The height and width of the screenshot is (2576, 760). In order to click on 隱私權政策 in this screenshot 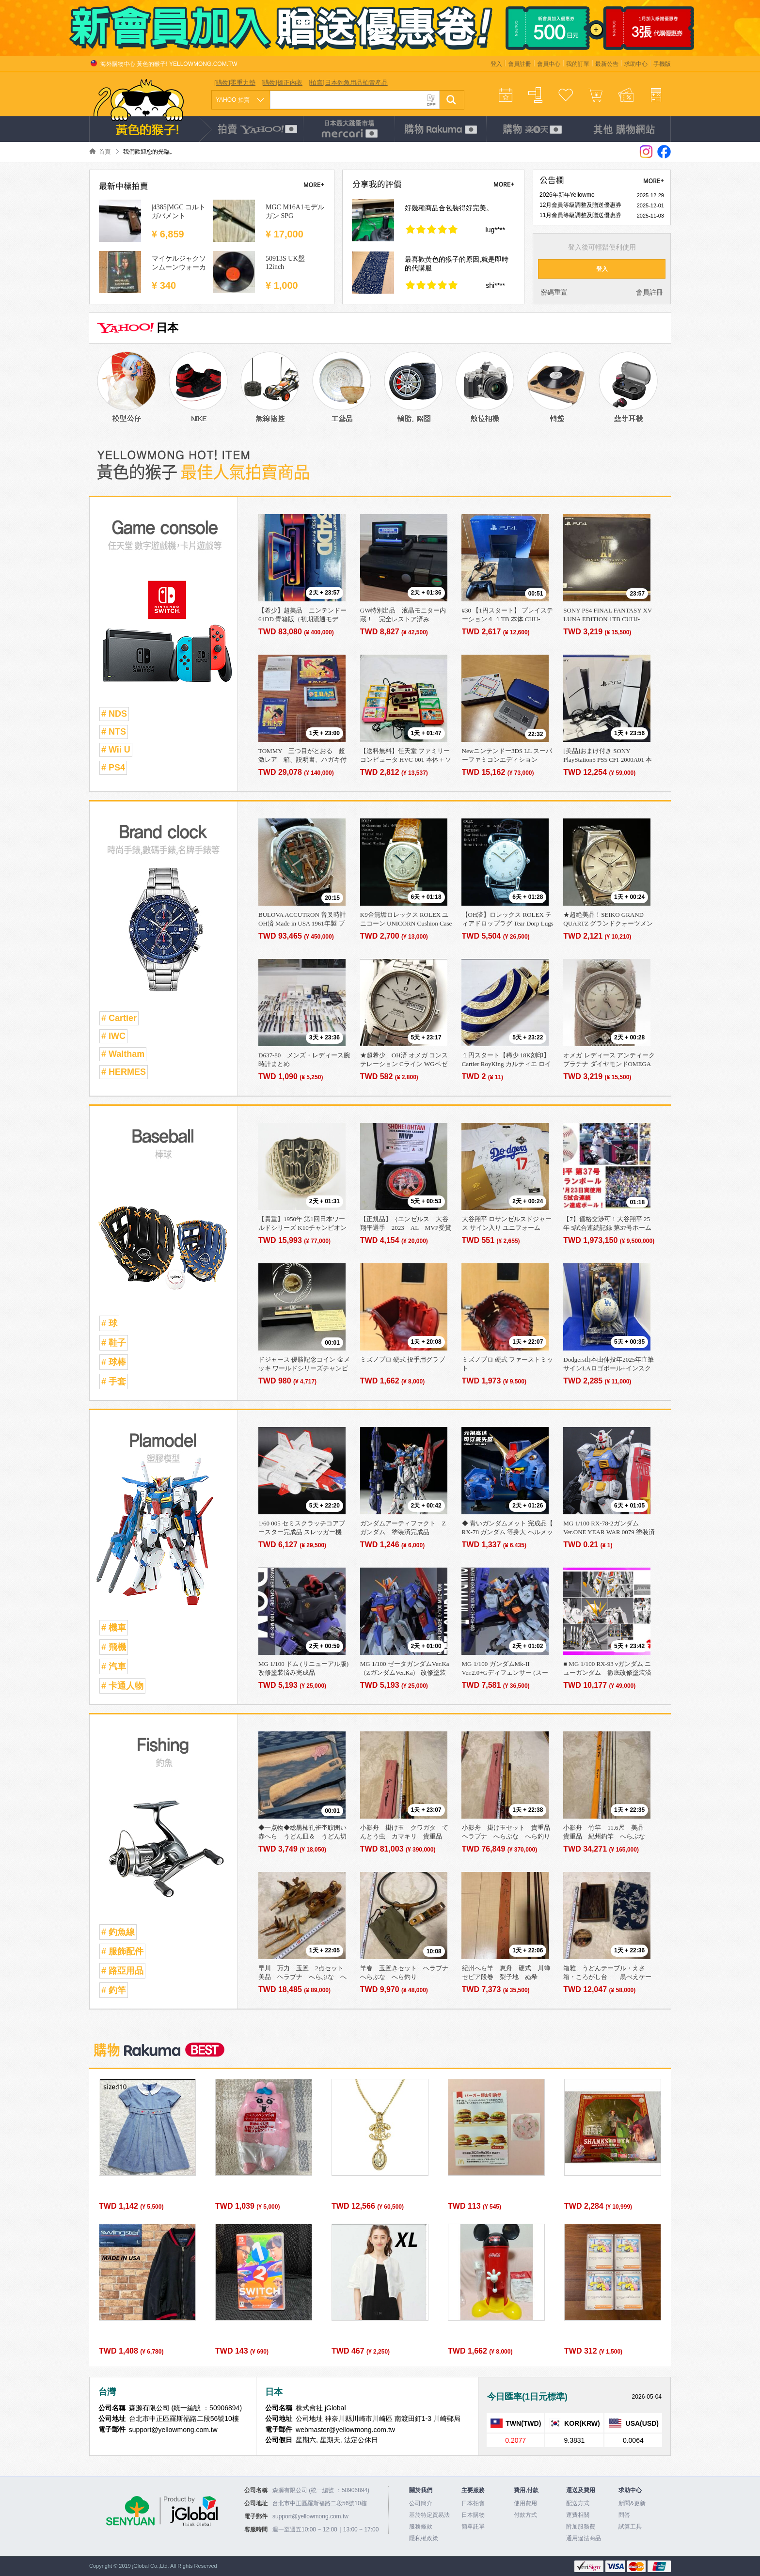, I will do `click(423, 2538)`.